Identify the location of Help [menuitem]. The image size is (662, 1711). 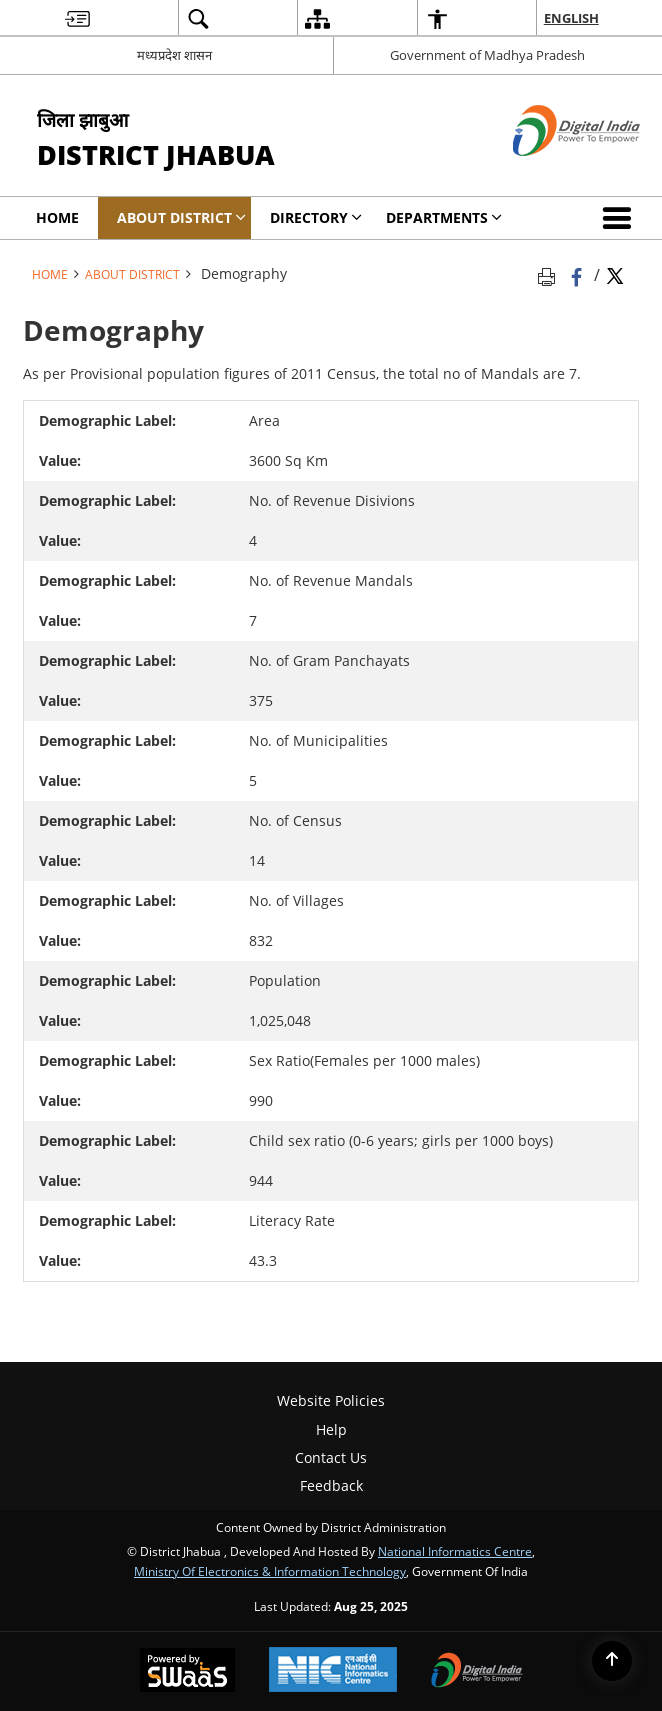
(331, 1429).